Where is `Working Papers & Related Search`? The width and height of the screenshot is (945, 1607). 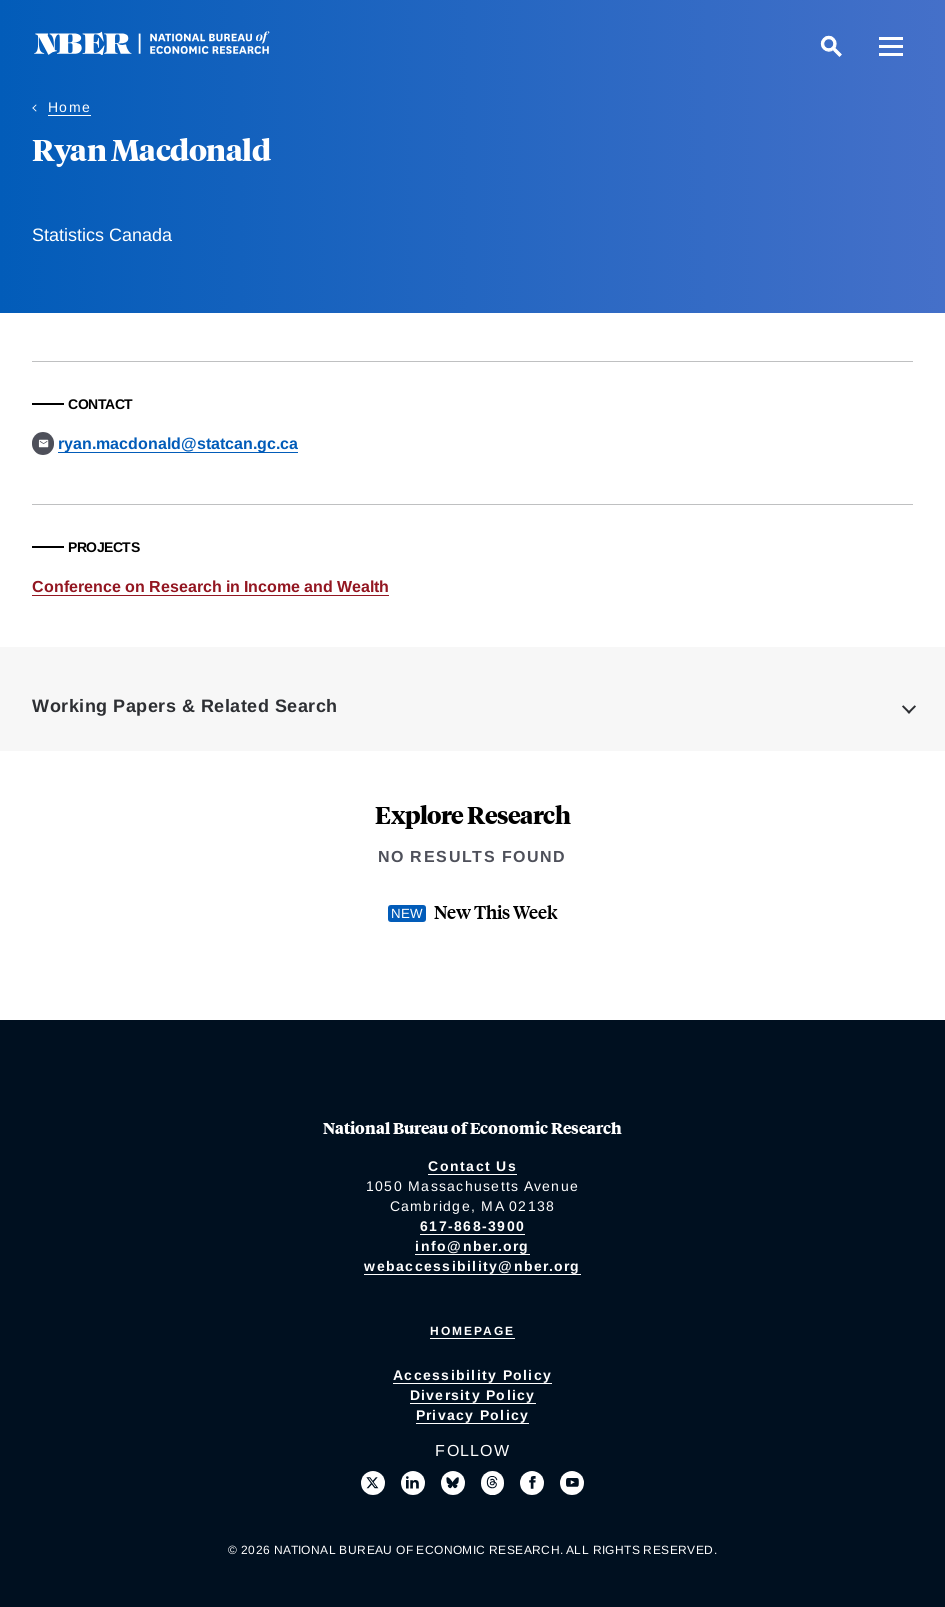 Working Papers & Related Search is located at coordinates (185, 706).